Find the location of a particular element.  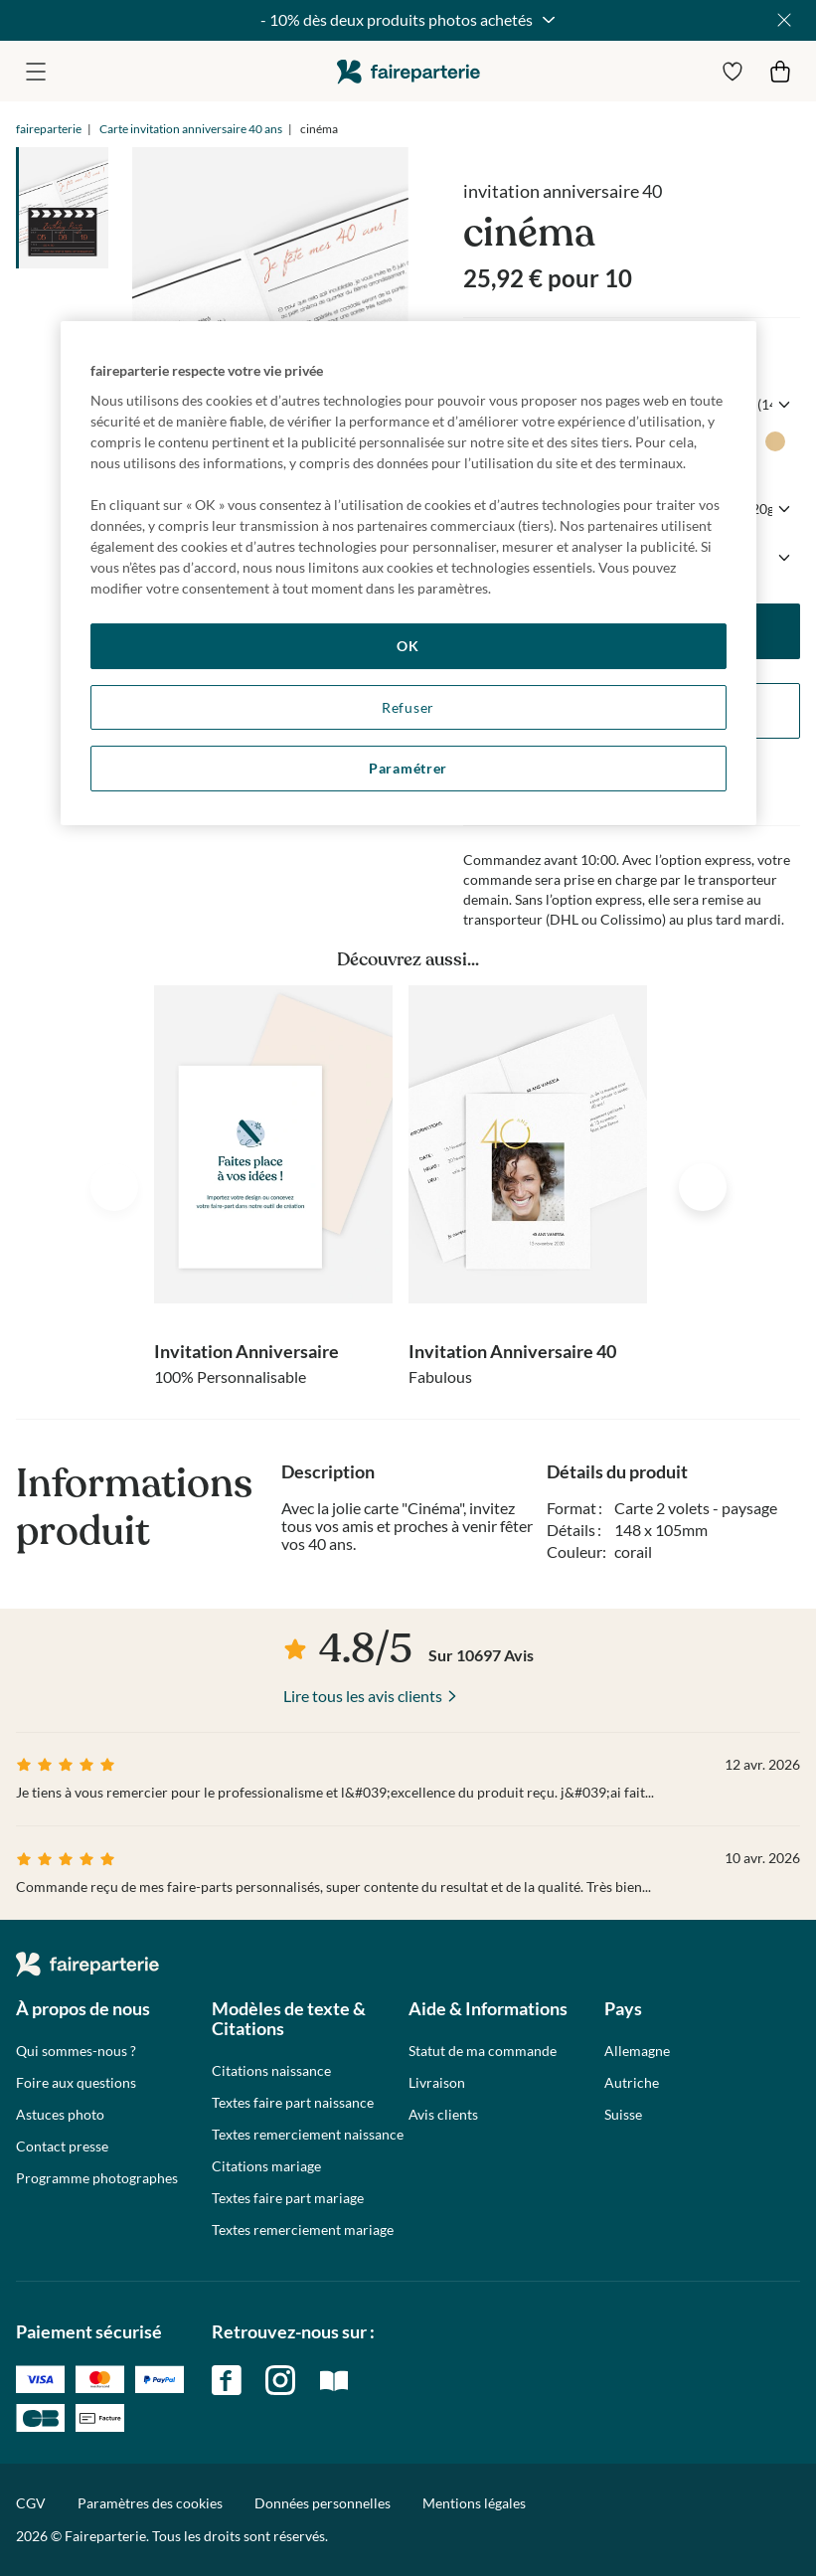

Citations mariage is located at coordinates (266, 2166).